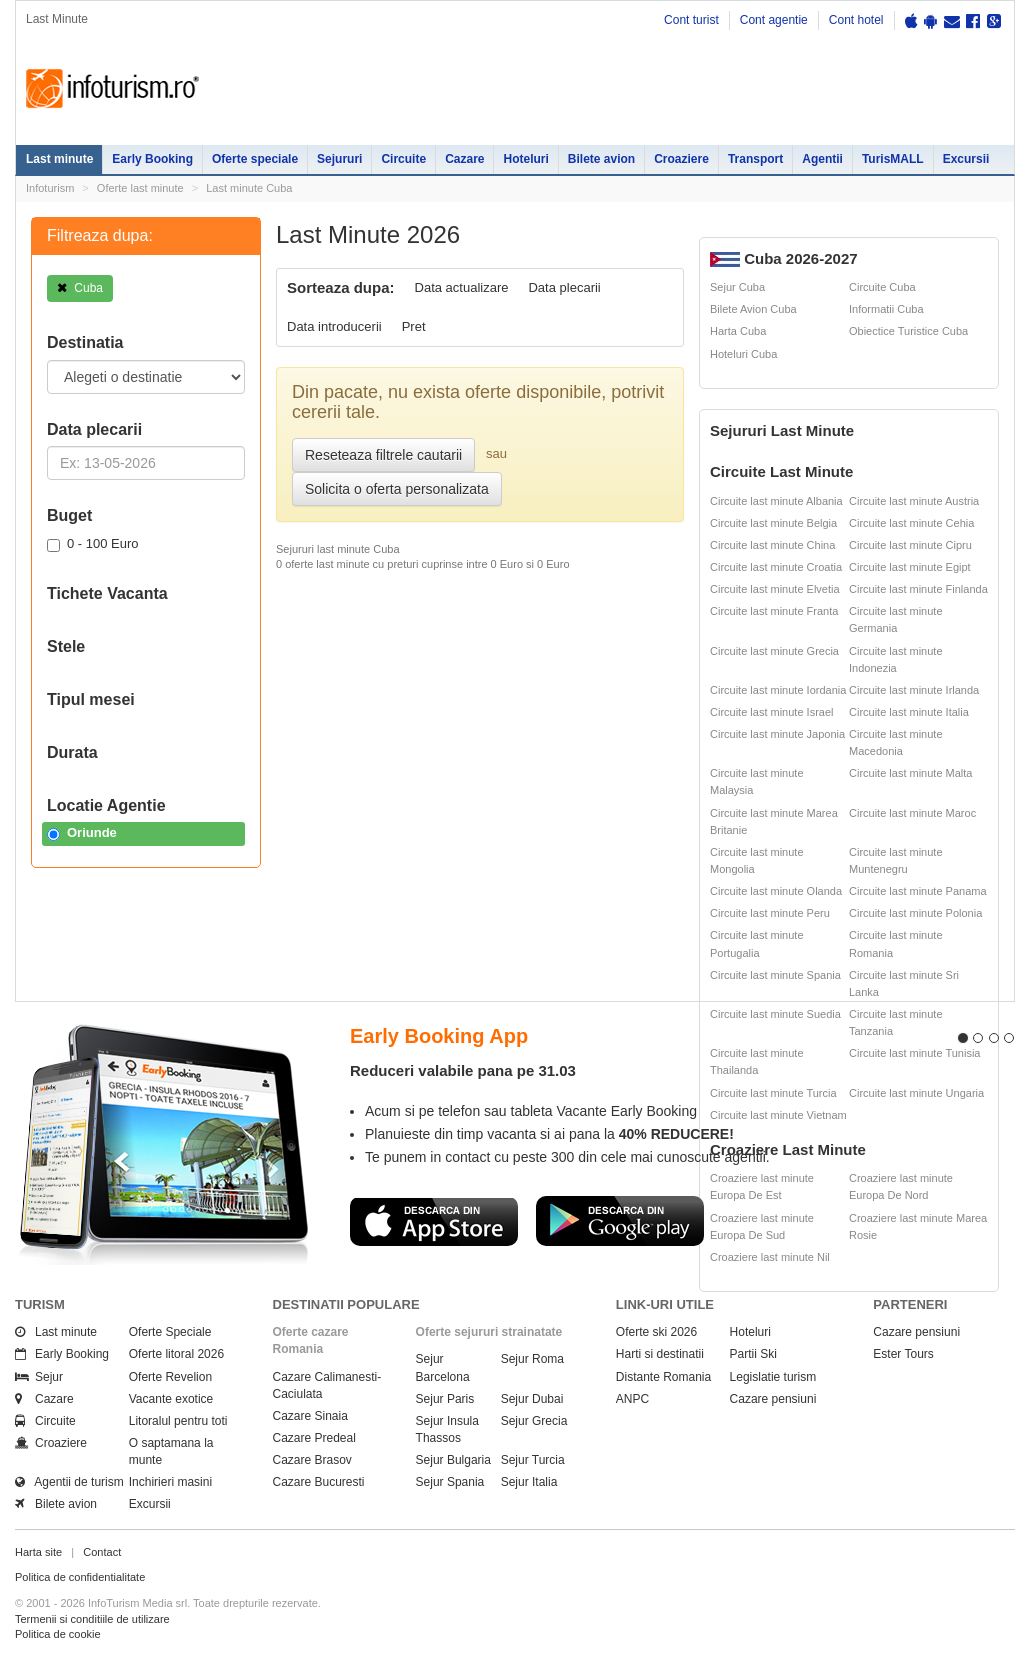  What do you see at coordinates (910, 567) in the screenshot?
I see `Circuite last minute Egipt` at bounding box center [910, 567].